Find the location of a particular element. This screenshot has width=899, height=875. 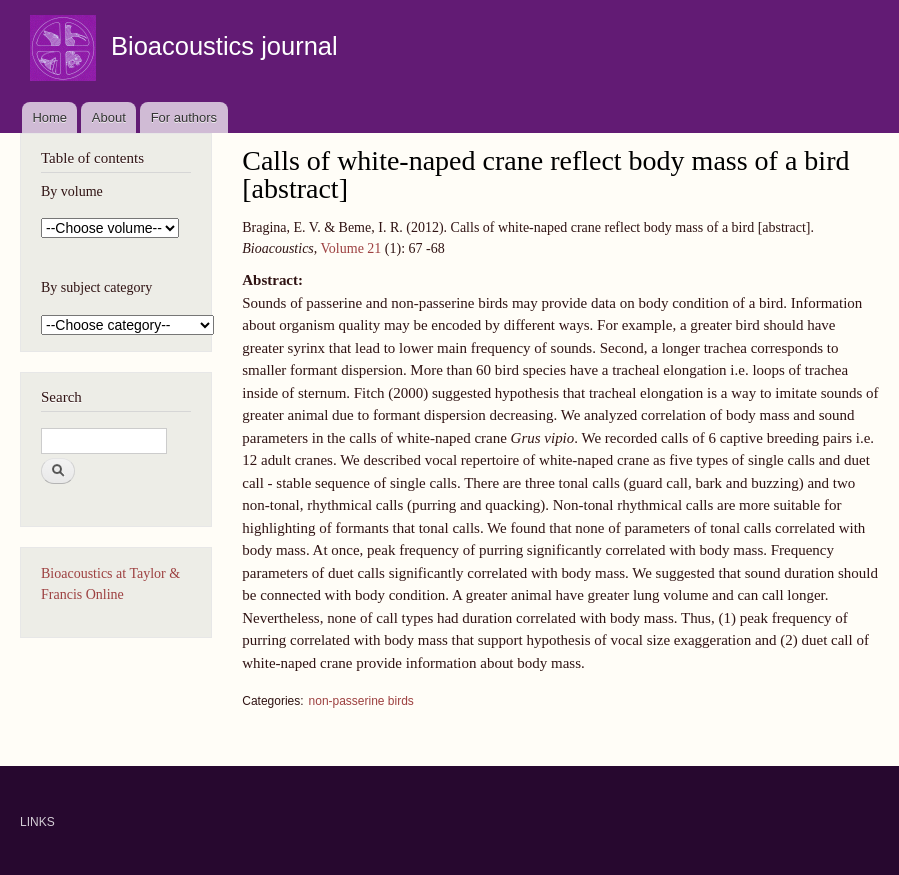

Home is located at coordinates (49, 117).